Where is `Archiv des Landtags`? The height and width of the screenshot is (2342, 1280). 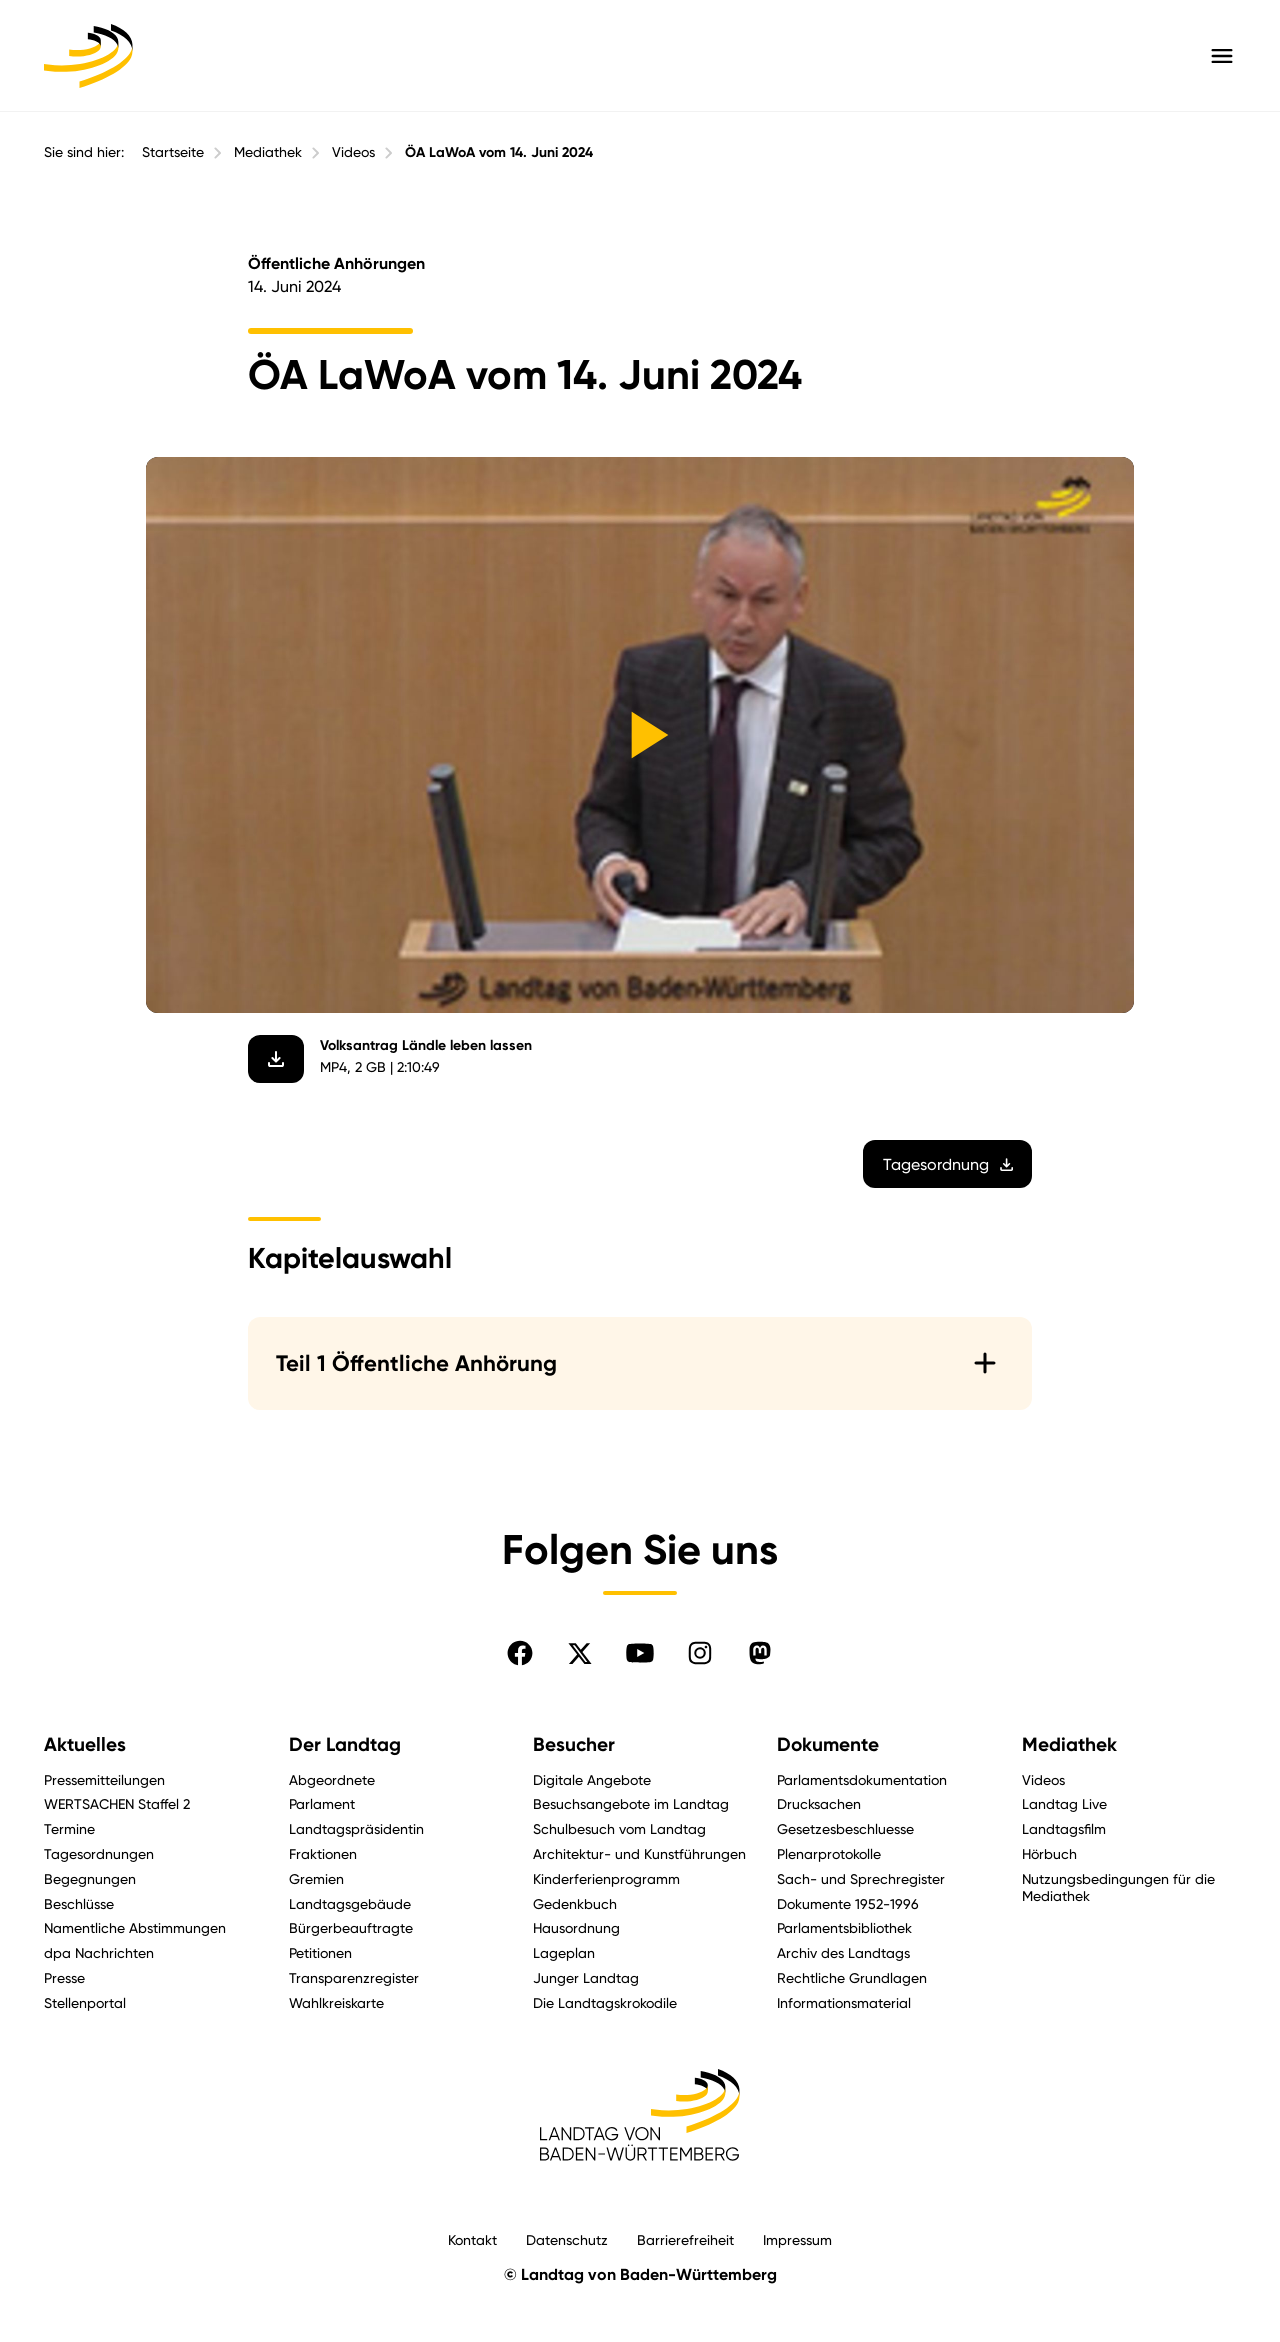
Archiv des Landtags is located at coordinates (843, 1952).